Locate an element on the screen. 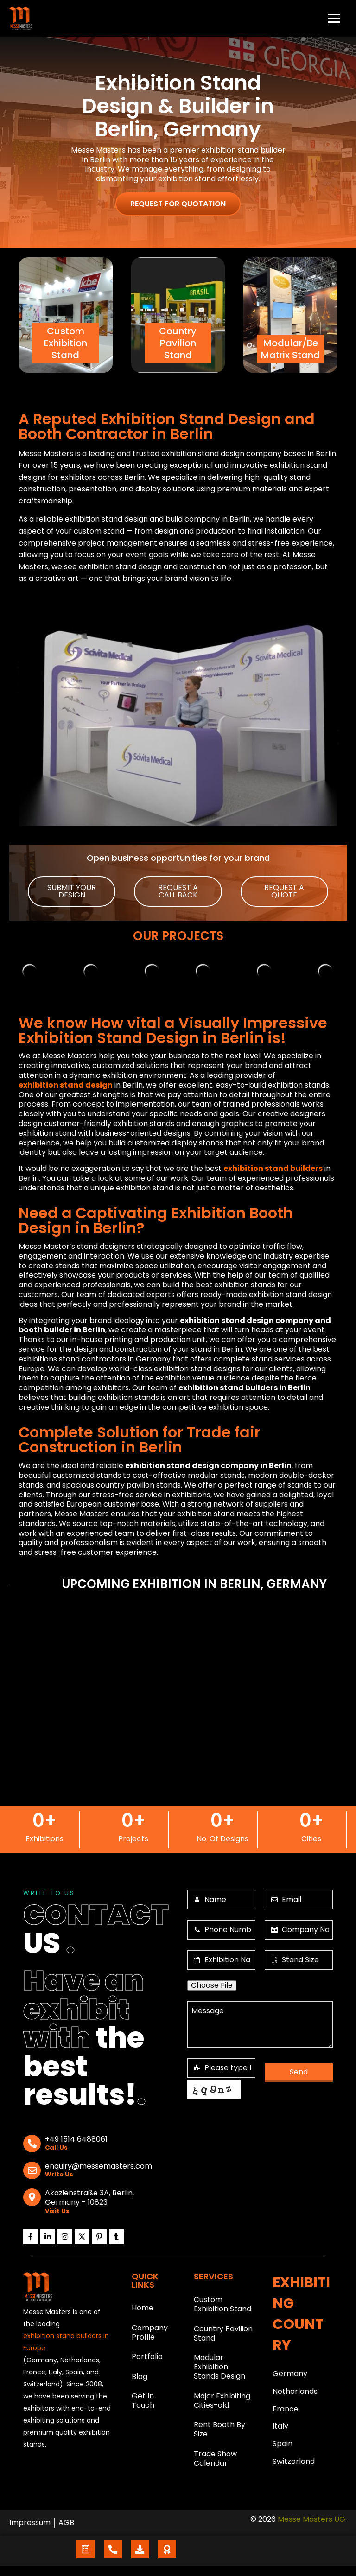 This screenshot has width=356, height=2576. Custom Exhibition Stand is located at coordinates (222, 2305).